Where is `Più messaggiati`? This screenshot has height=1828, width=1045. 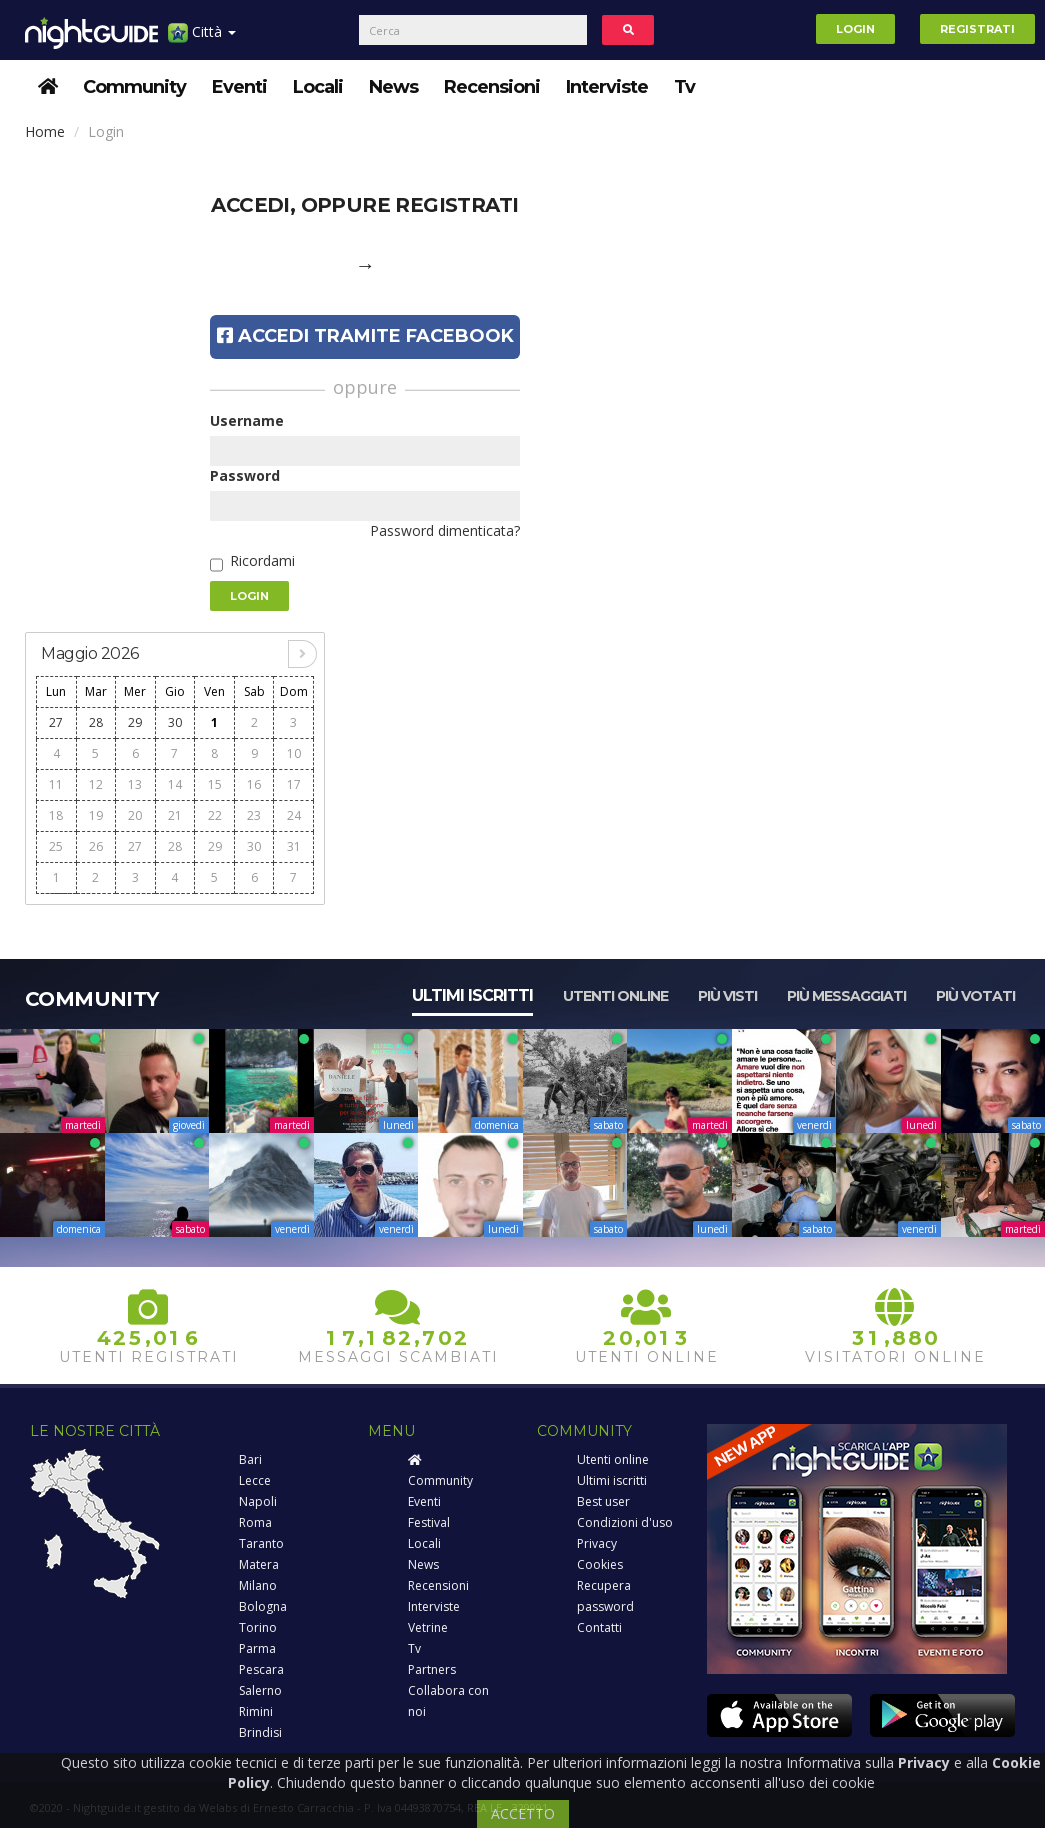
Più messaggiati is located at coordinates (846, 996).